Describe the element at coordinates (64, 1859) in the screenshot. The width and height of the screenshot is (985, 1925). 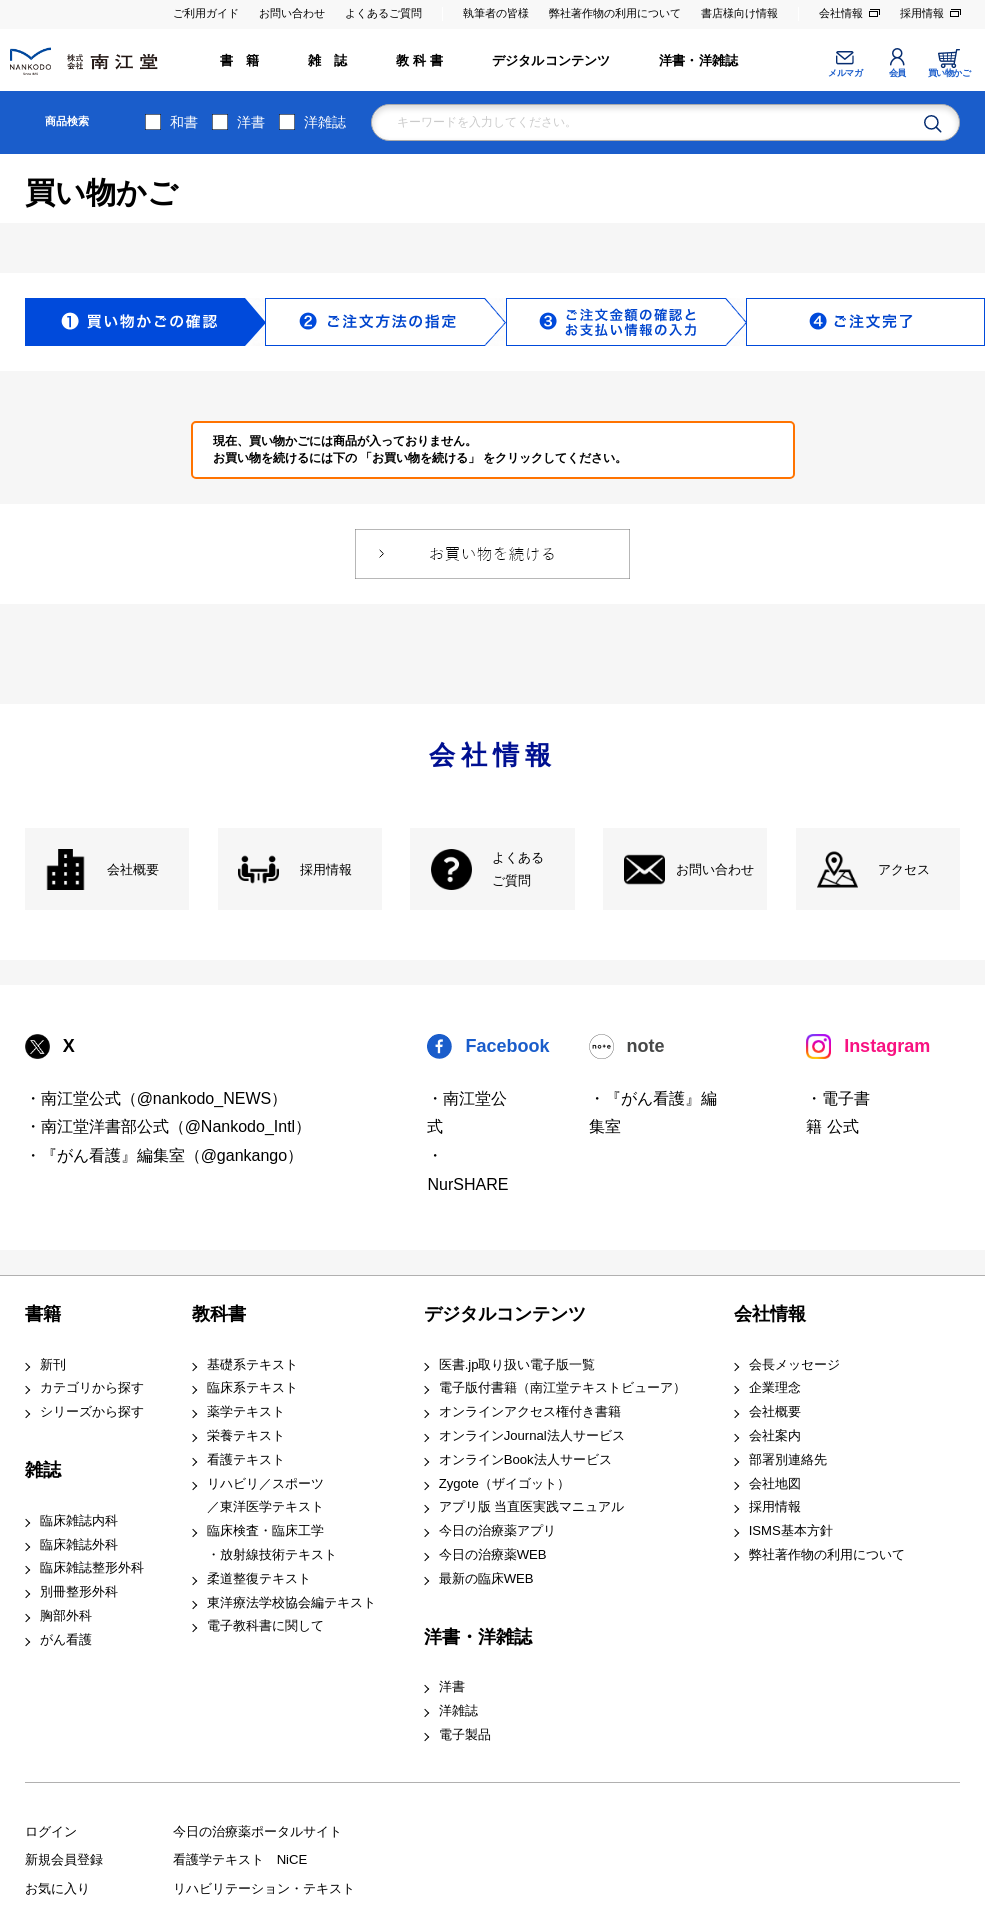
I see `新規会員登録` at that location.